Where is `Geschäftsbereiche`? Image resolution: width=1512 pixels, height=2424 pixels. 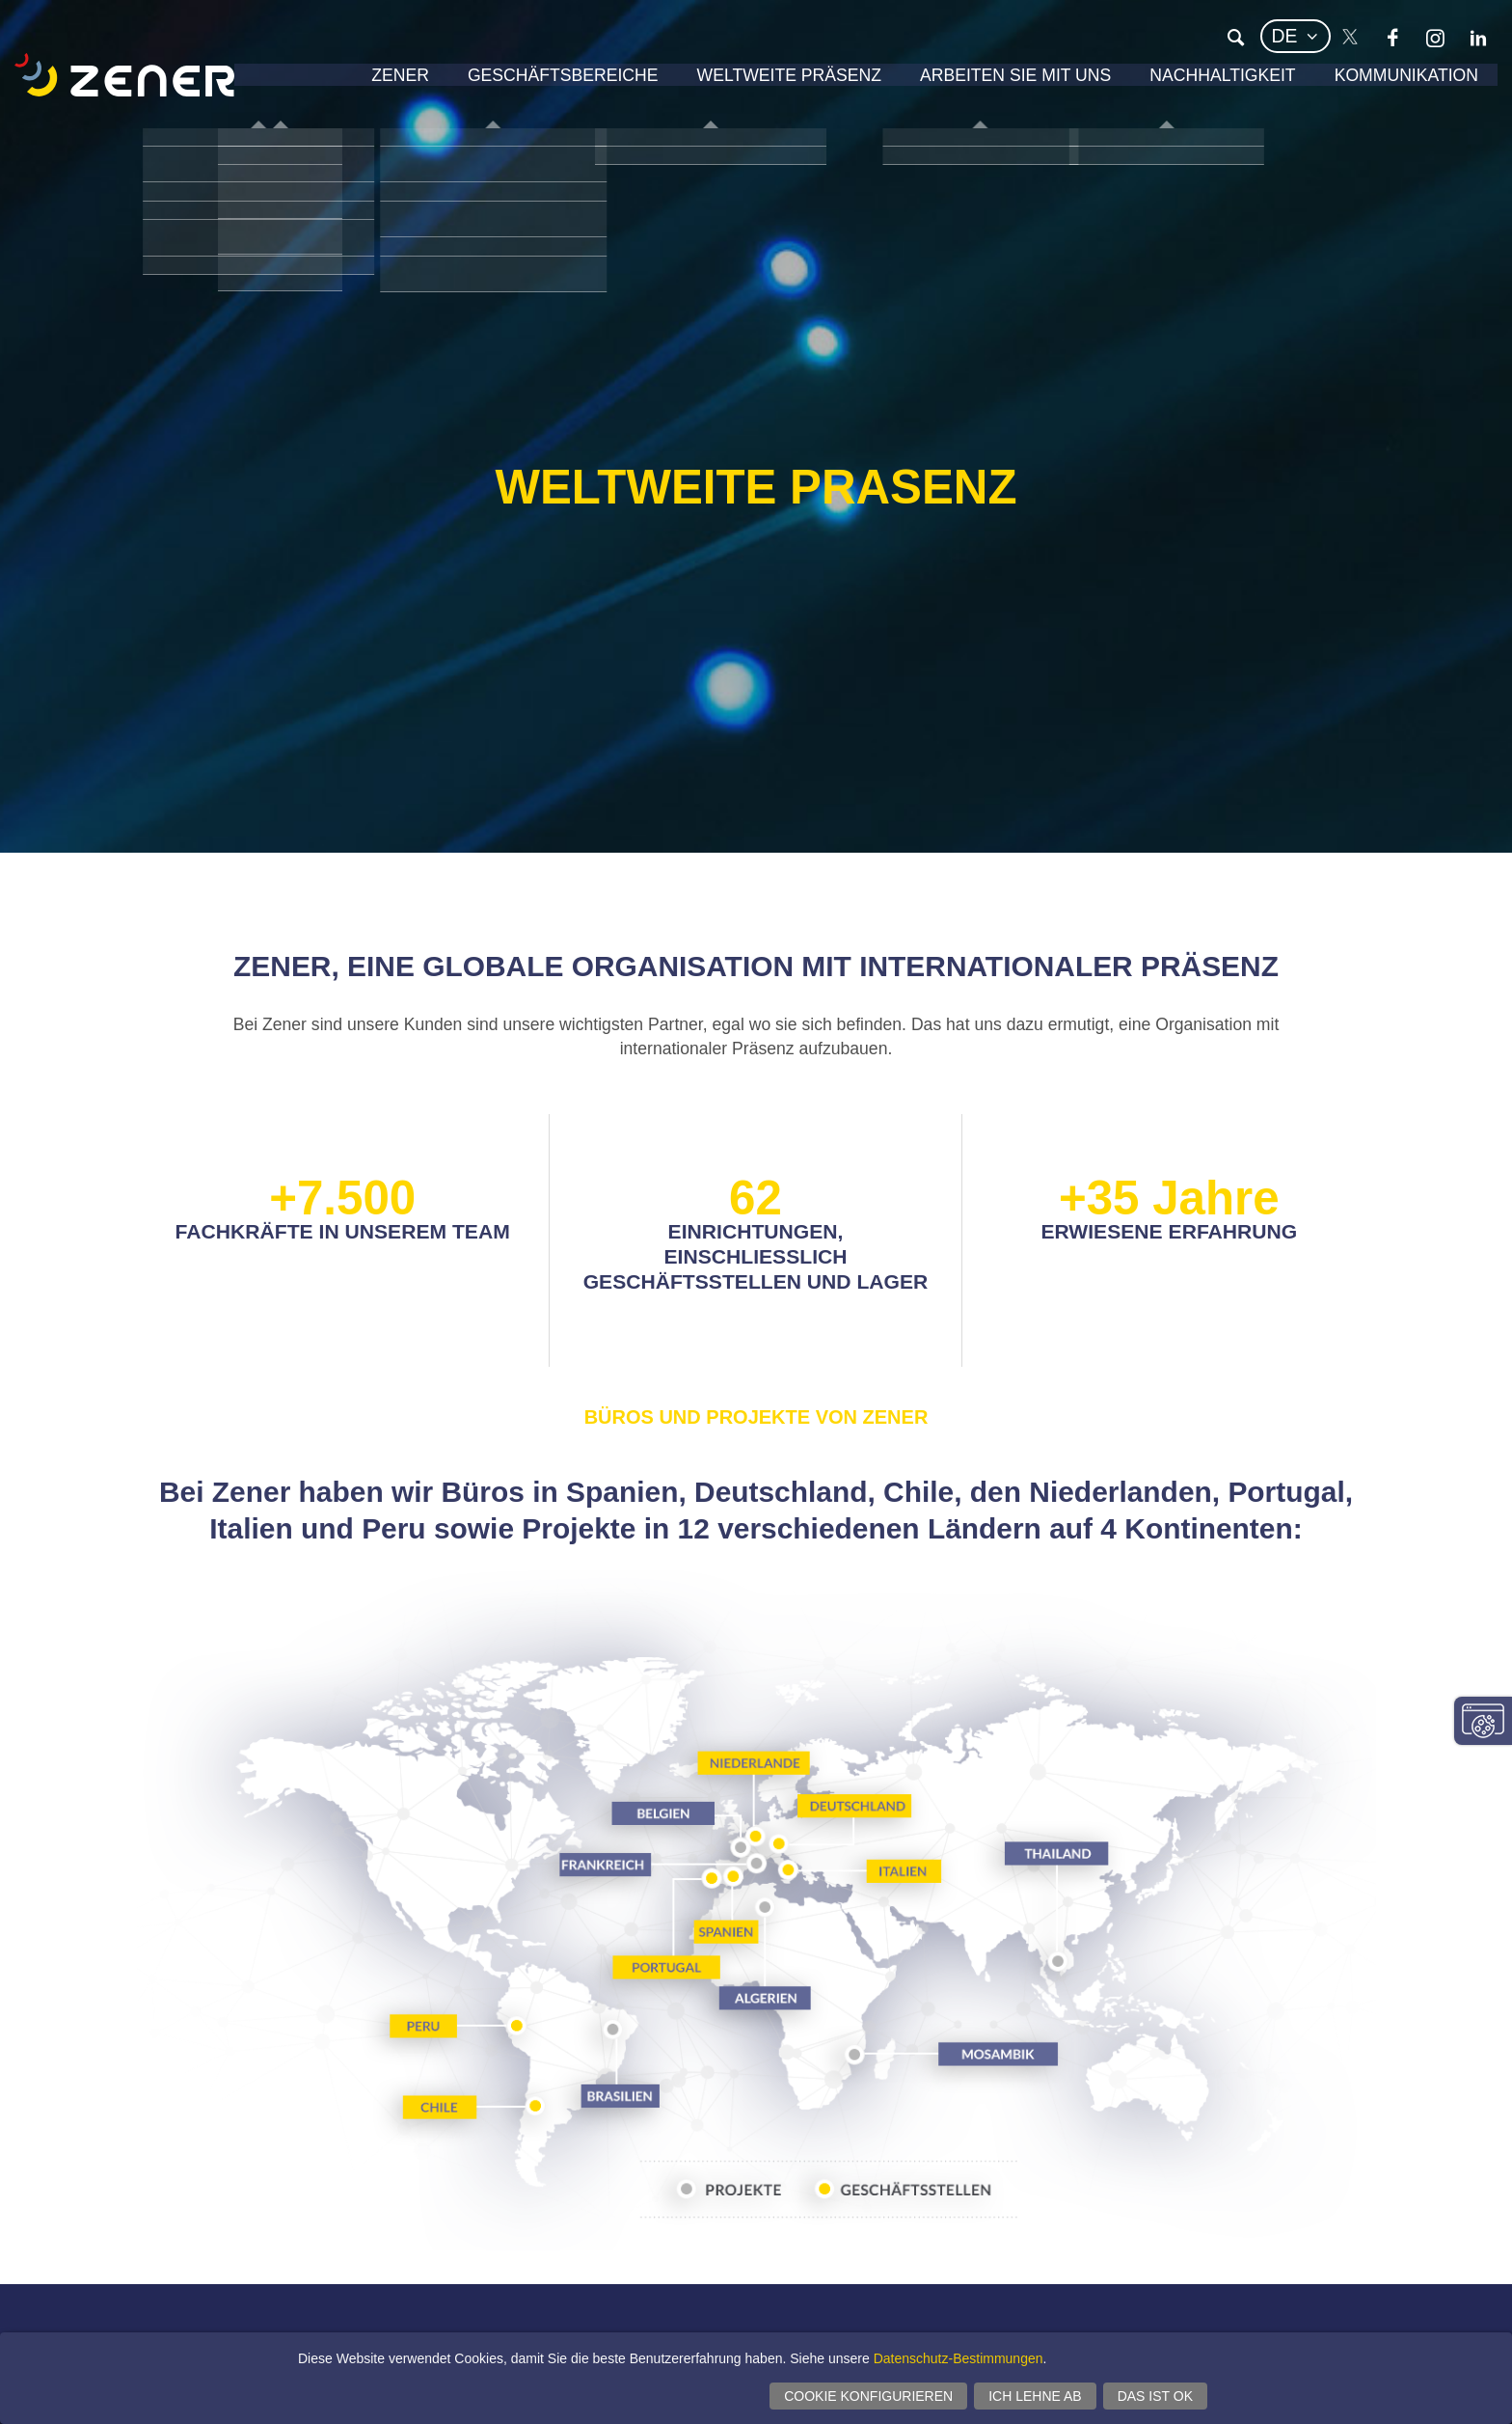
Geschäftsbereiche is located at coordinates (487, 82).